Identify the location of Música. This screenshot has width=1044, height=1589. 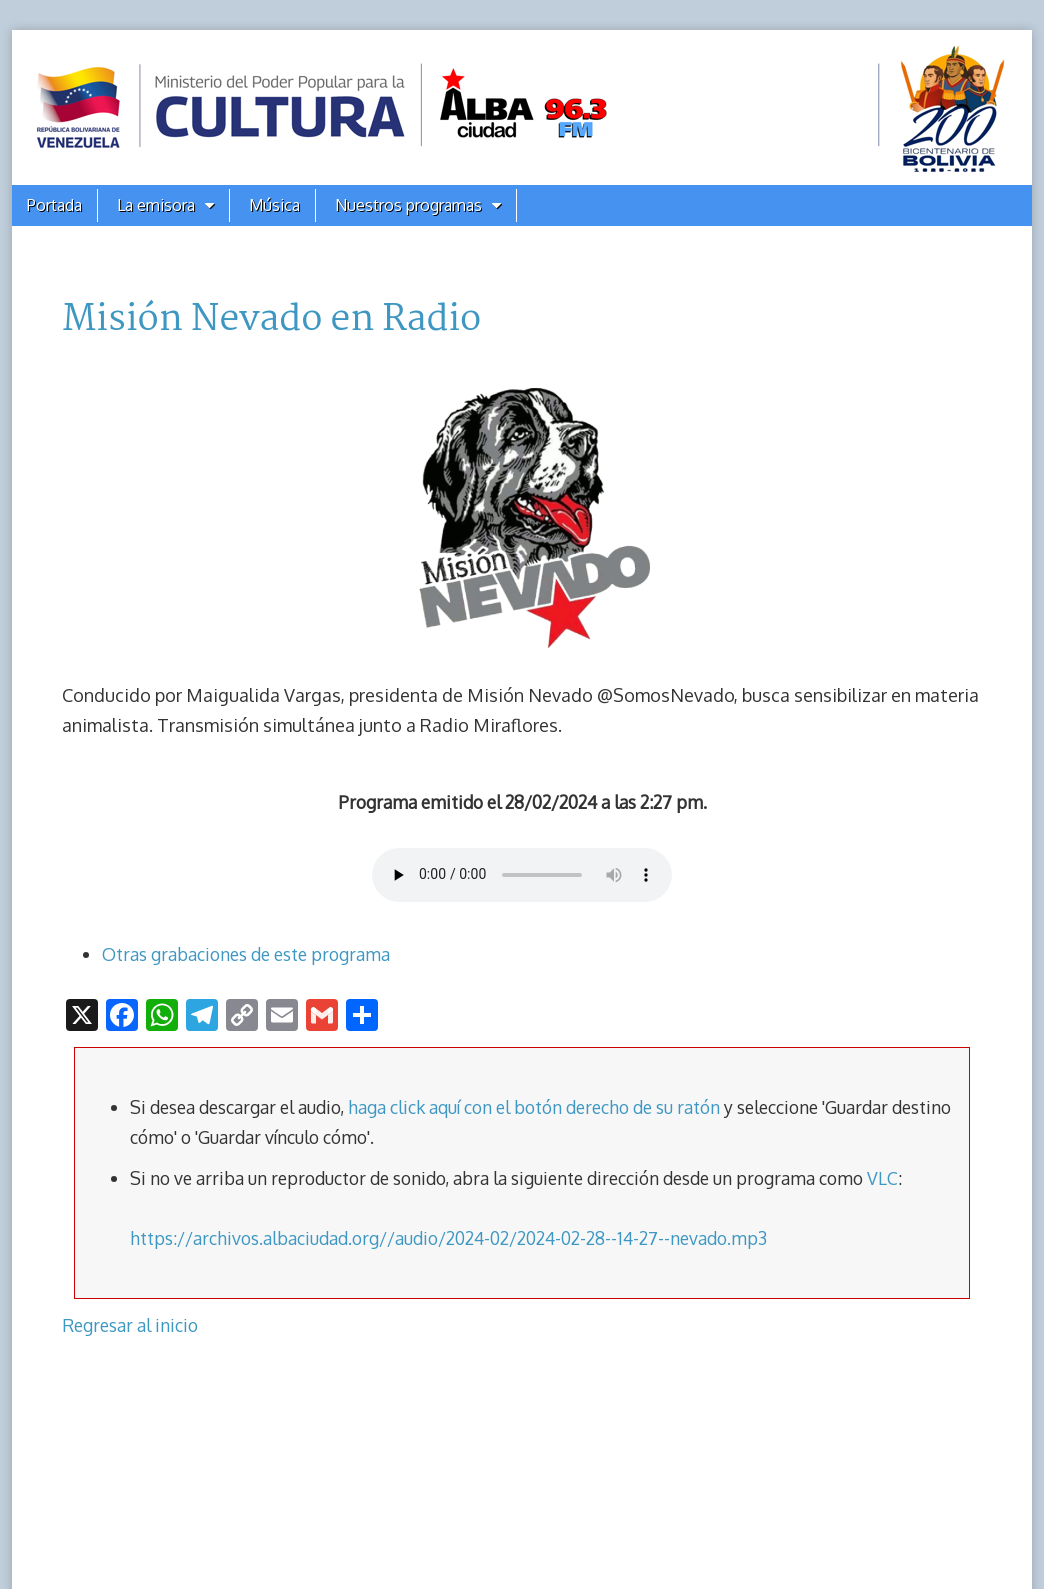
(274, 205).